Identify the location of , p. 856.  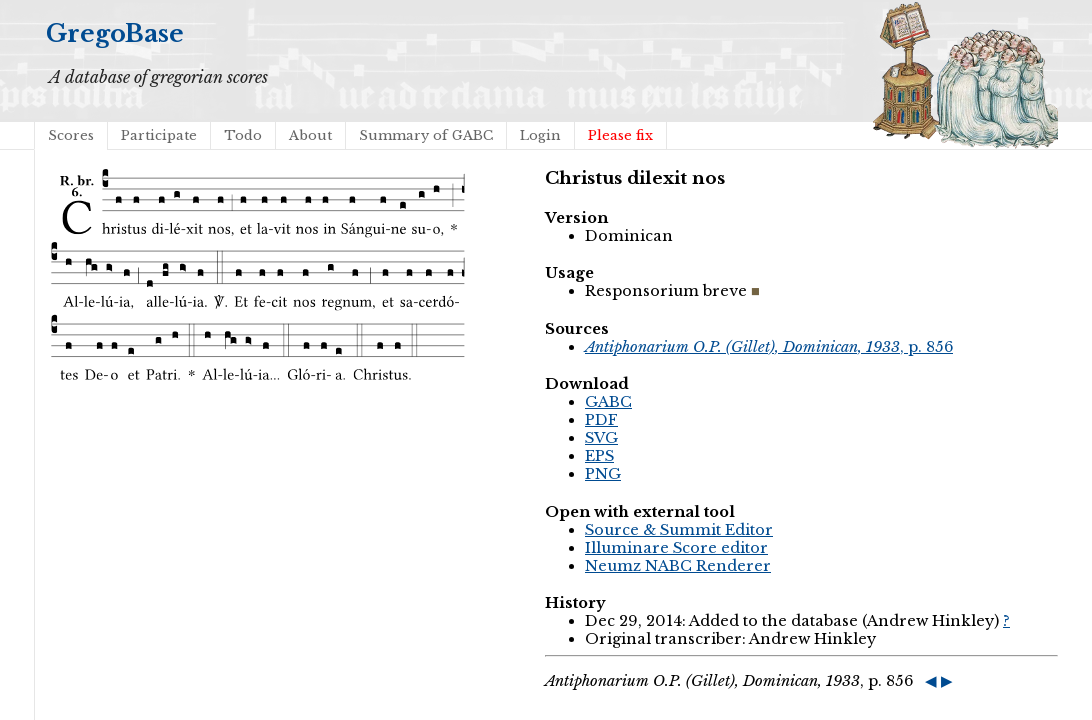
(769, 347).